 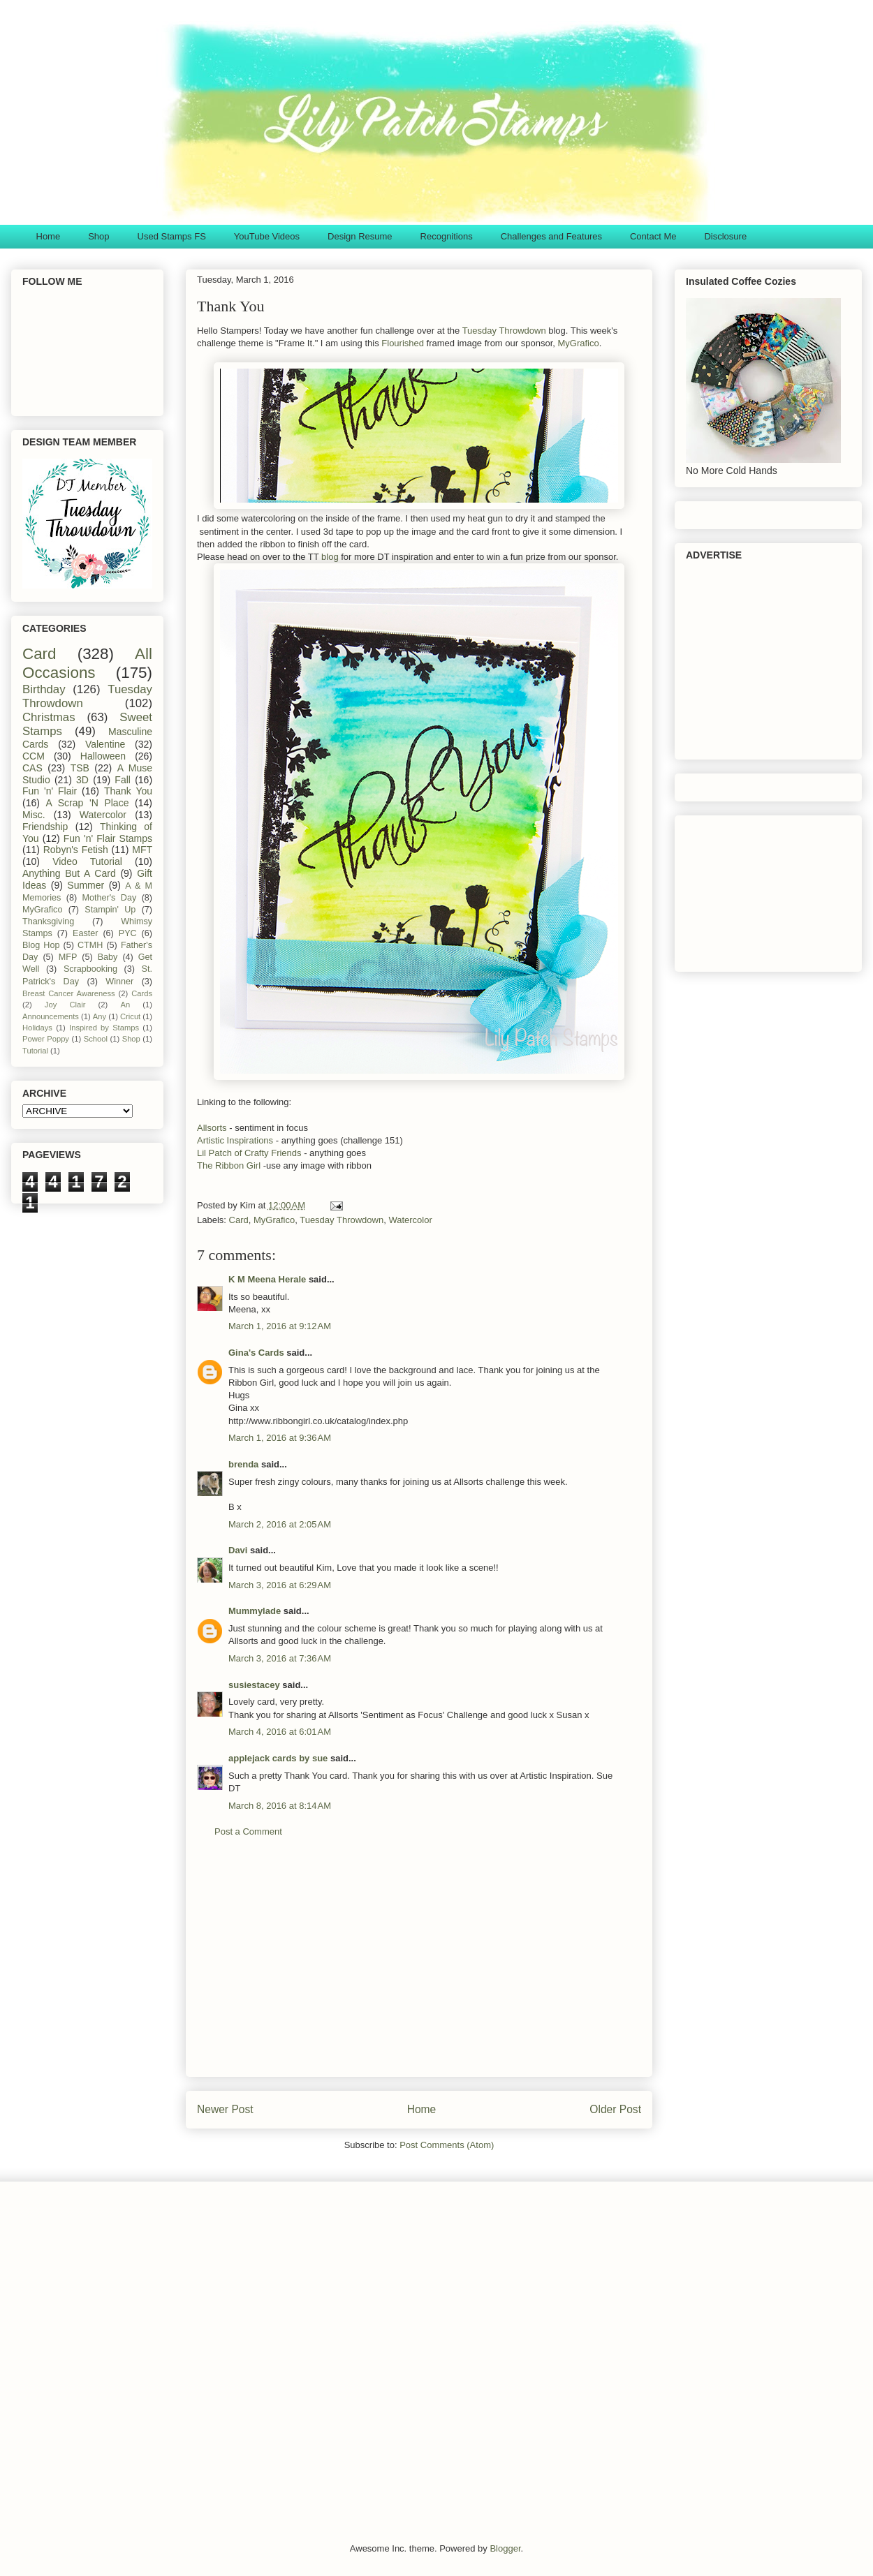 What do you see at coordinates (110, 910) in the screenshot?
I see `Stampin' Up` at bounding box center [110, 910].